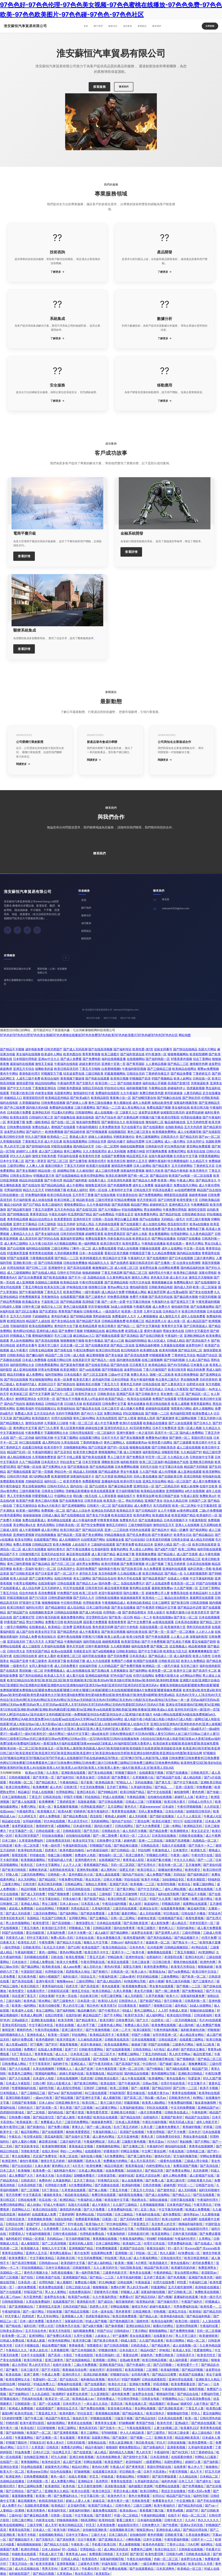 The height and width of the screenshot is (2576, 222). What do you see at coordinates (84, 2350) in the screenshot?
I see `国产日本韩国欧美` at bounding box center [84, 2350].